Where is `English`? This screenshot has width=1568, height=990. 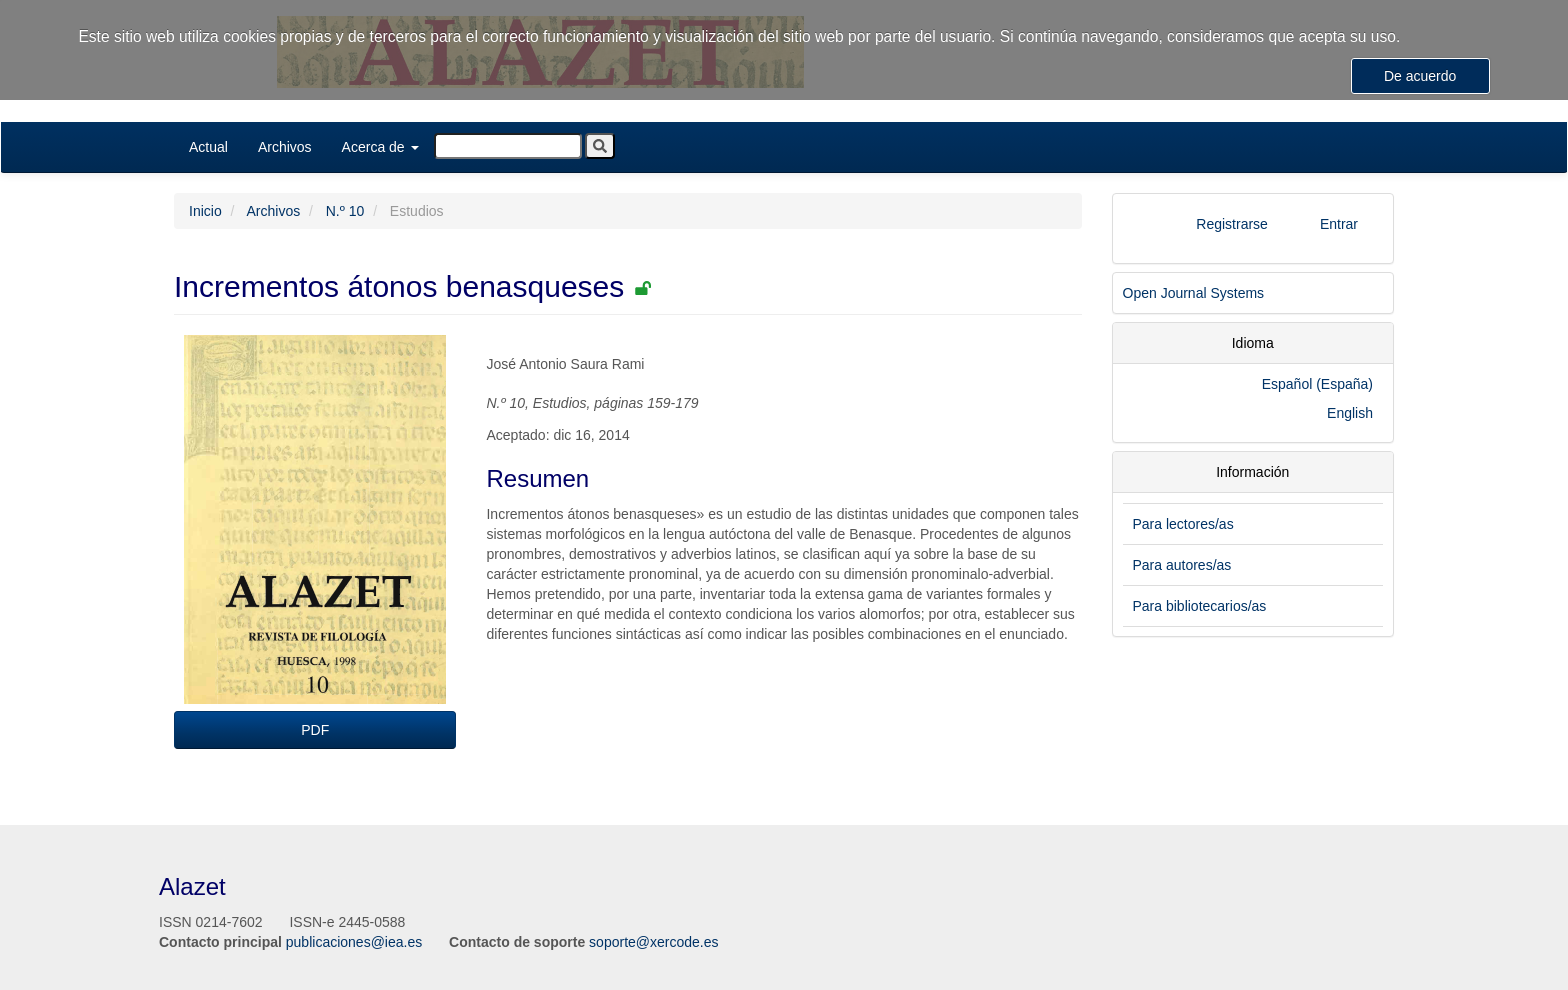
English is located at coordinates (1350, 413).